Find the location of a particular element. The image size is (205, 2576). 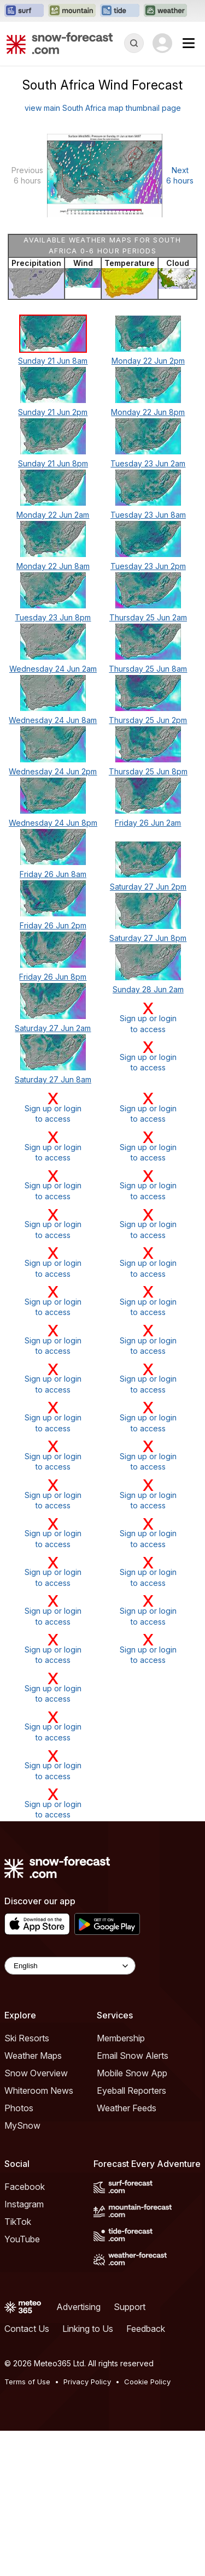

Membership is located at coordinates (121, 2038).